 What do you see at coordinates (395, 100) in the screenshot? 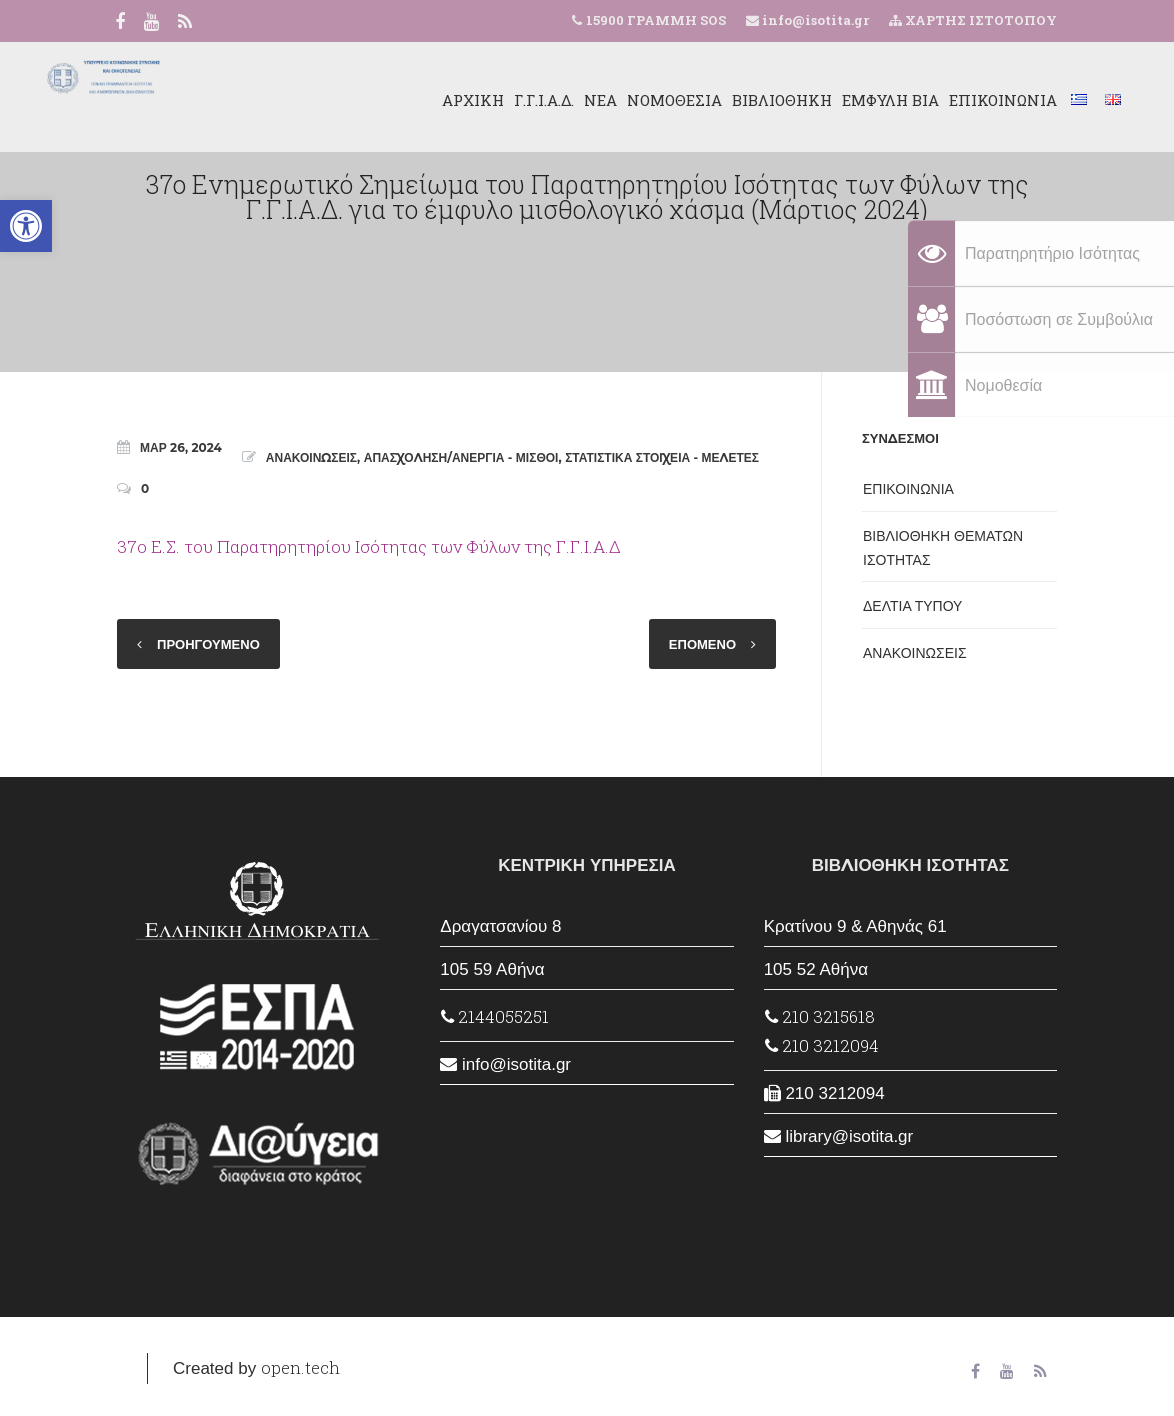
I see `ΑΡΧΙΚΗ` at bounding box center [395, 100].